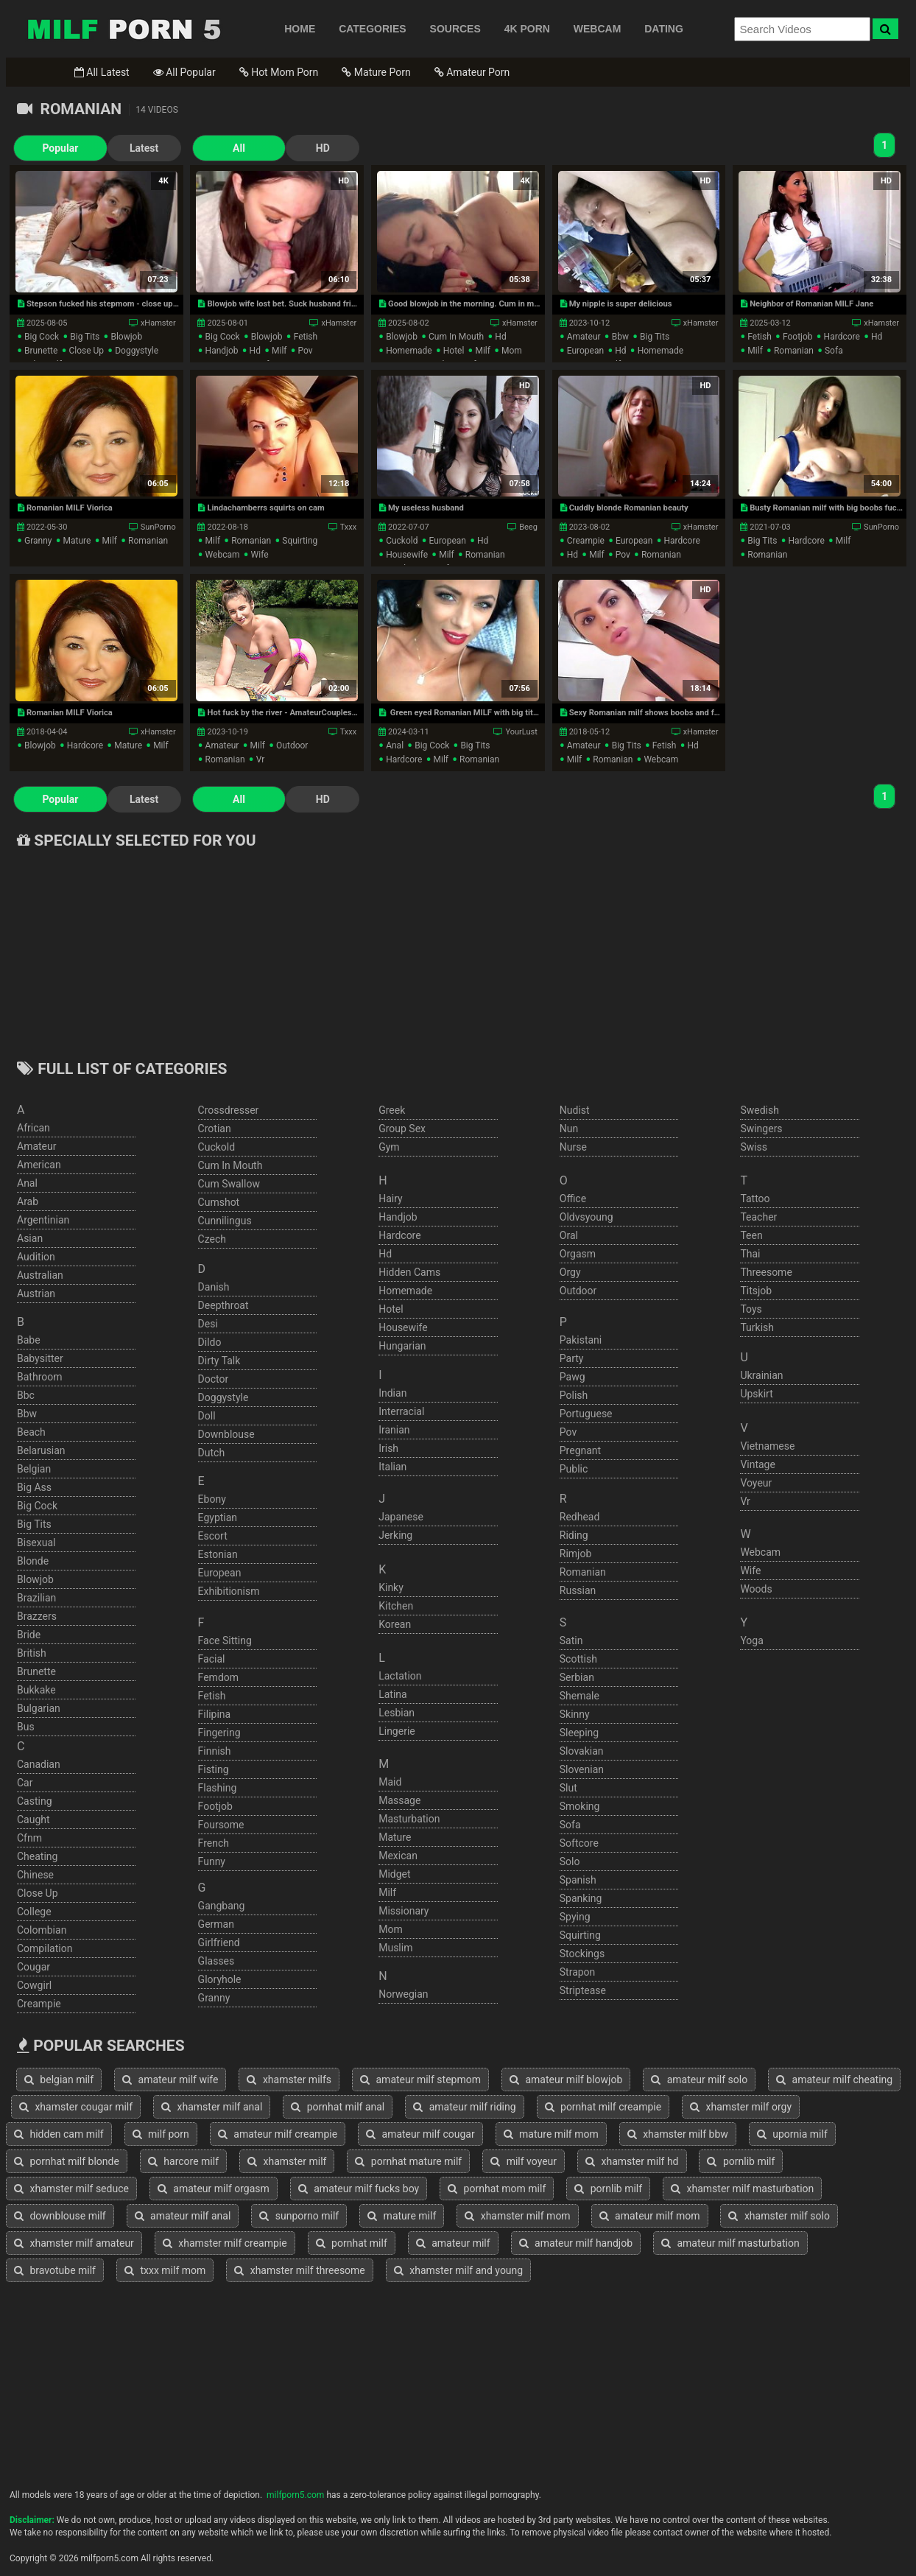 The height and width of the screenshot is (2576, 916). I want to click on amateur milf fucks boy, so click(358, 2188).